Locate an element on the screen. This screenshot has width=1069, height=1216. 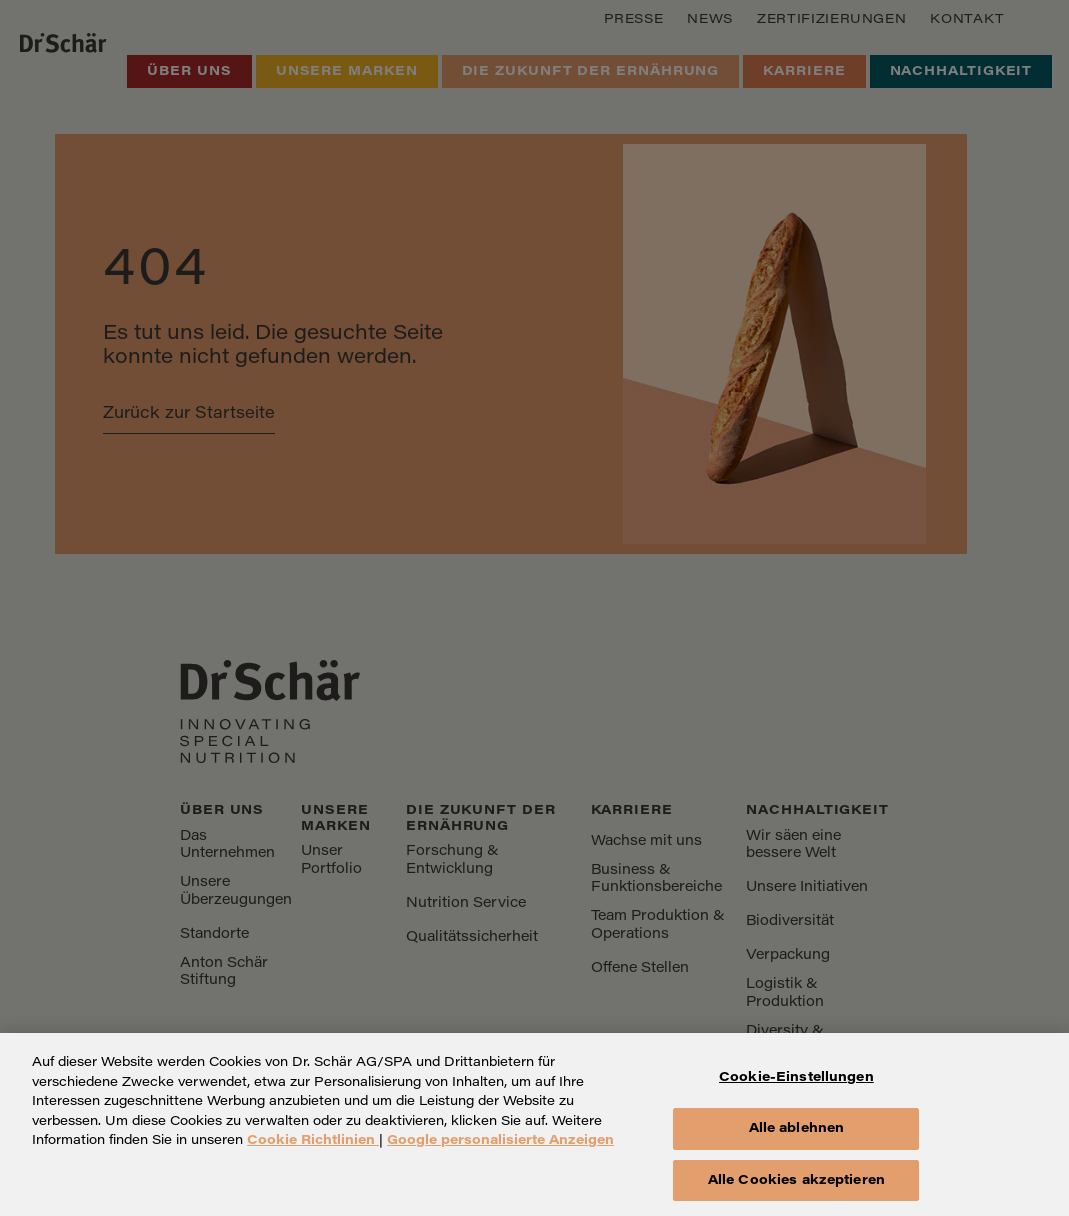
Alle Cookies akzeptieren is located at coordinates (796, 1190).